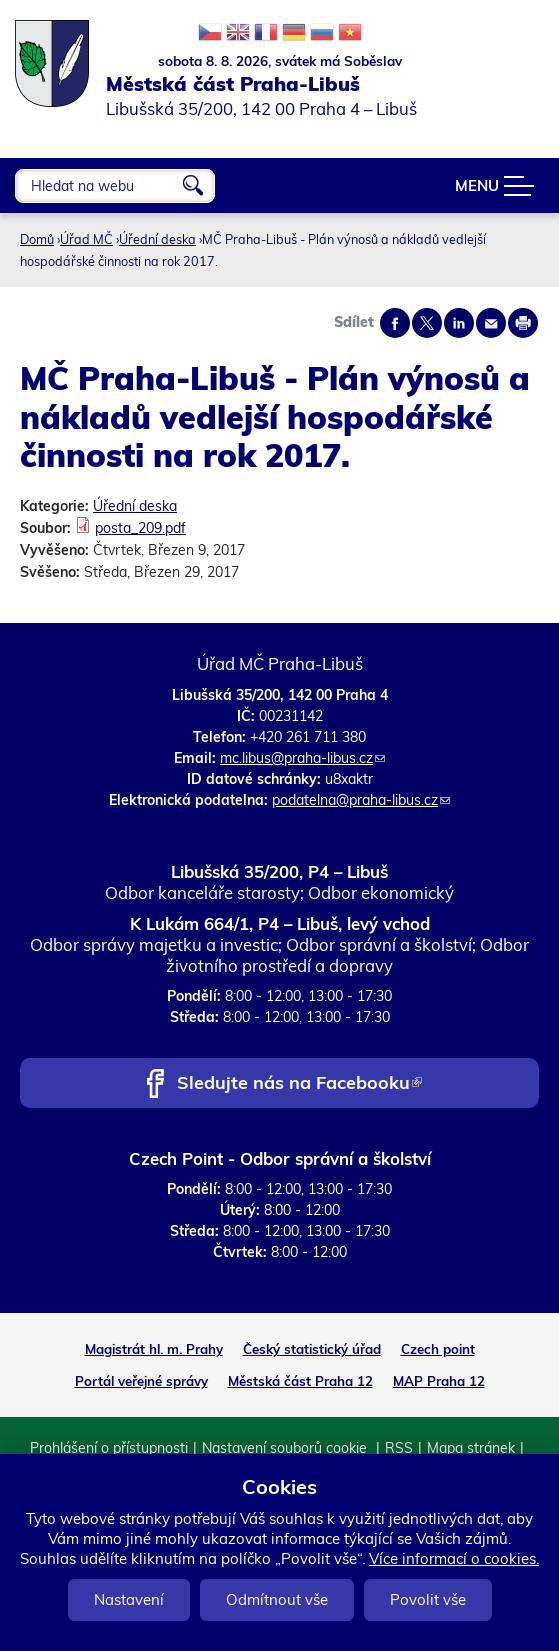  I want to click on Úřad MČ, so click(86, 239).